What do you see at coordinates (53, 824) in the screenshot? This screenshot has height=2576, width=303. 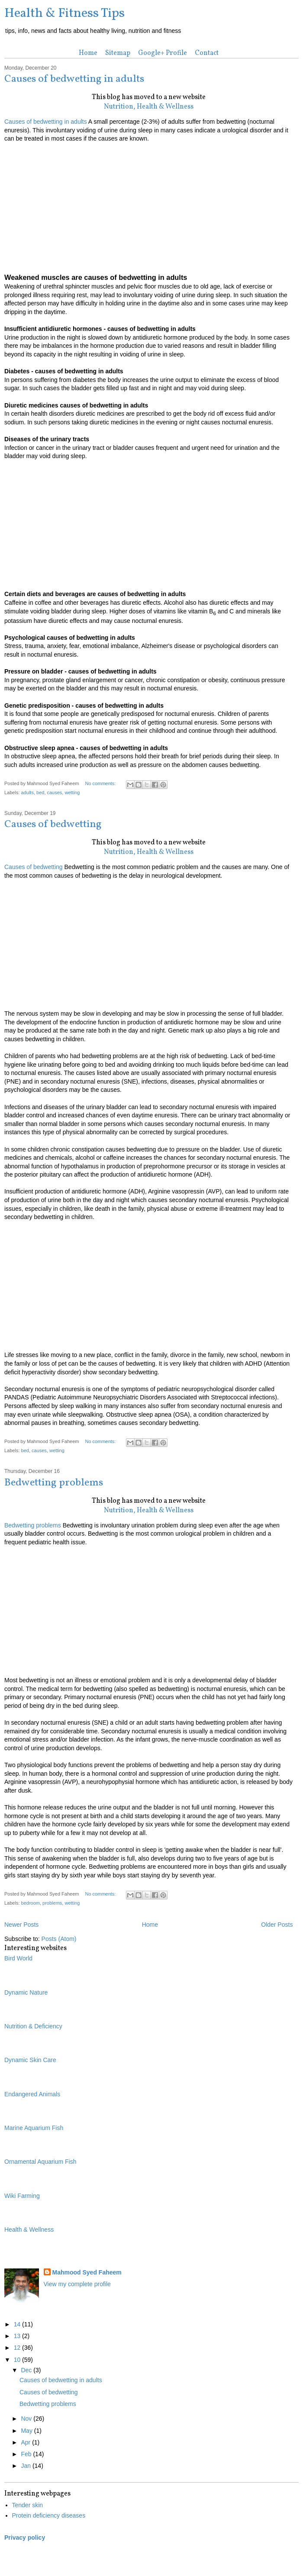 I see `Causes of bedwetting` at bounding box center [53, 824].